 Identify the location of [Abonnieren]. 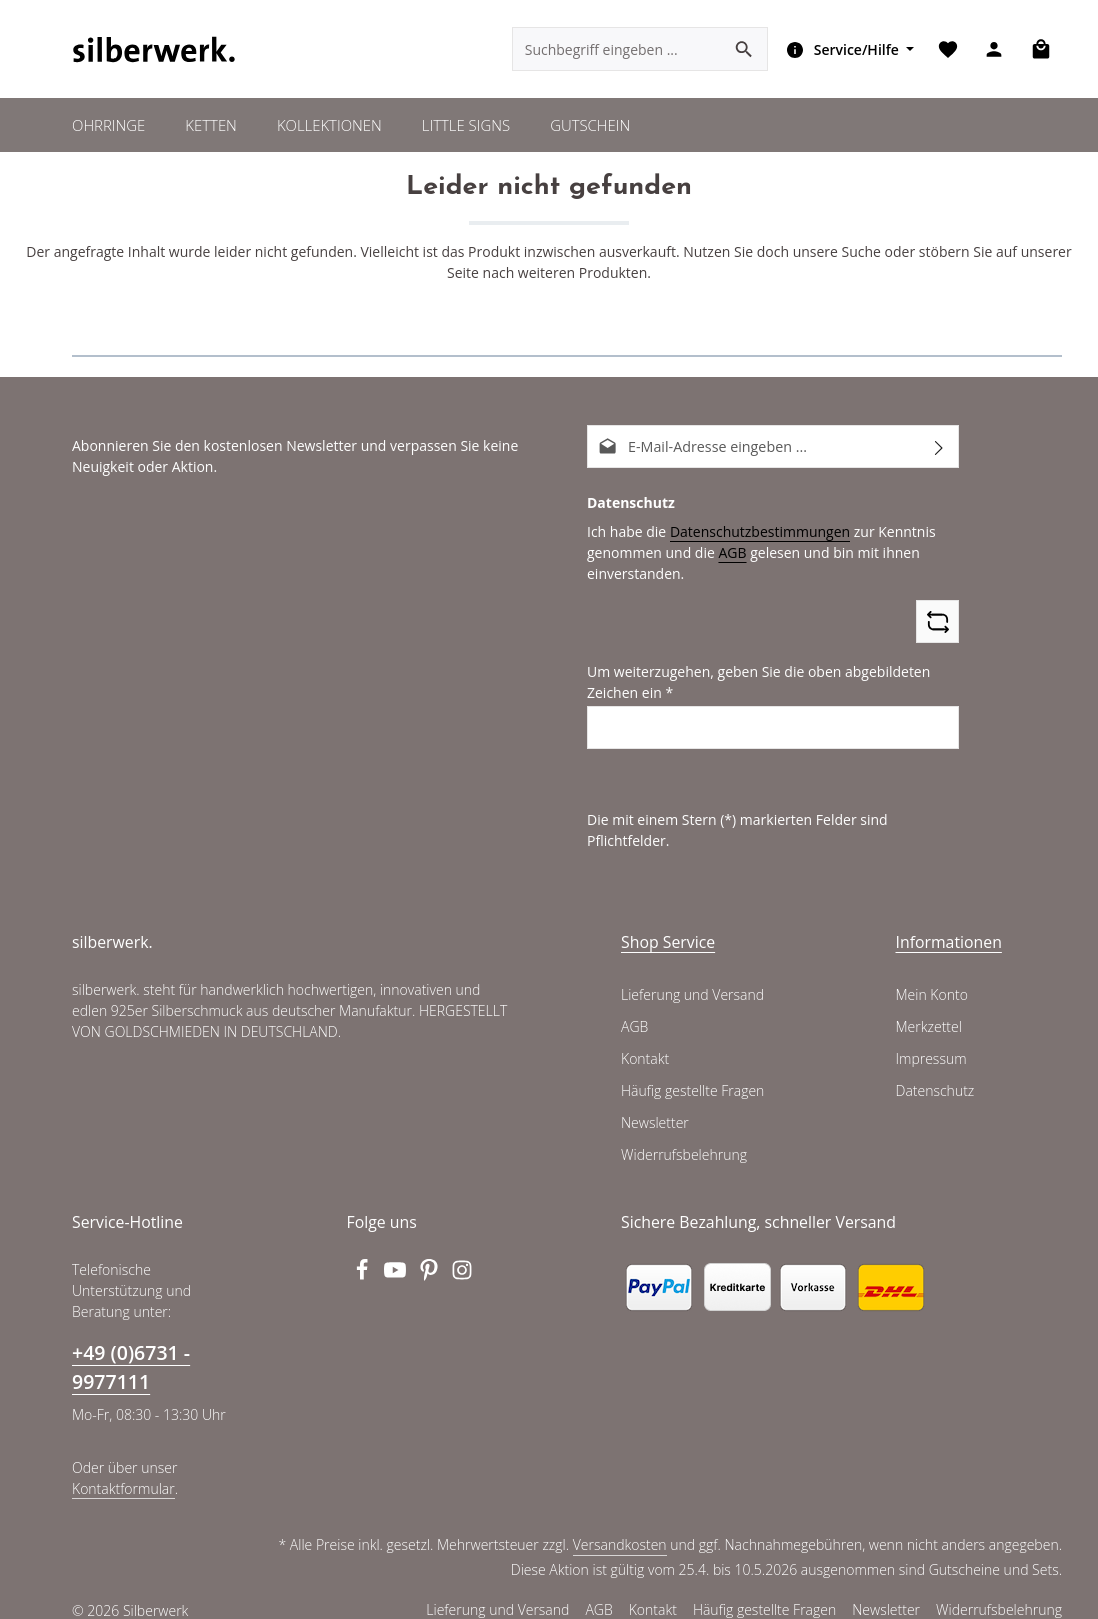
(939, 447).